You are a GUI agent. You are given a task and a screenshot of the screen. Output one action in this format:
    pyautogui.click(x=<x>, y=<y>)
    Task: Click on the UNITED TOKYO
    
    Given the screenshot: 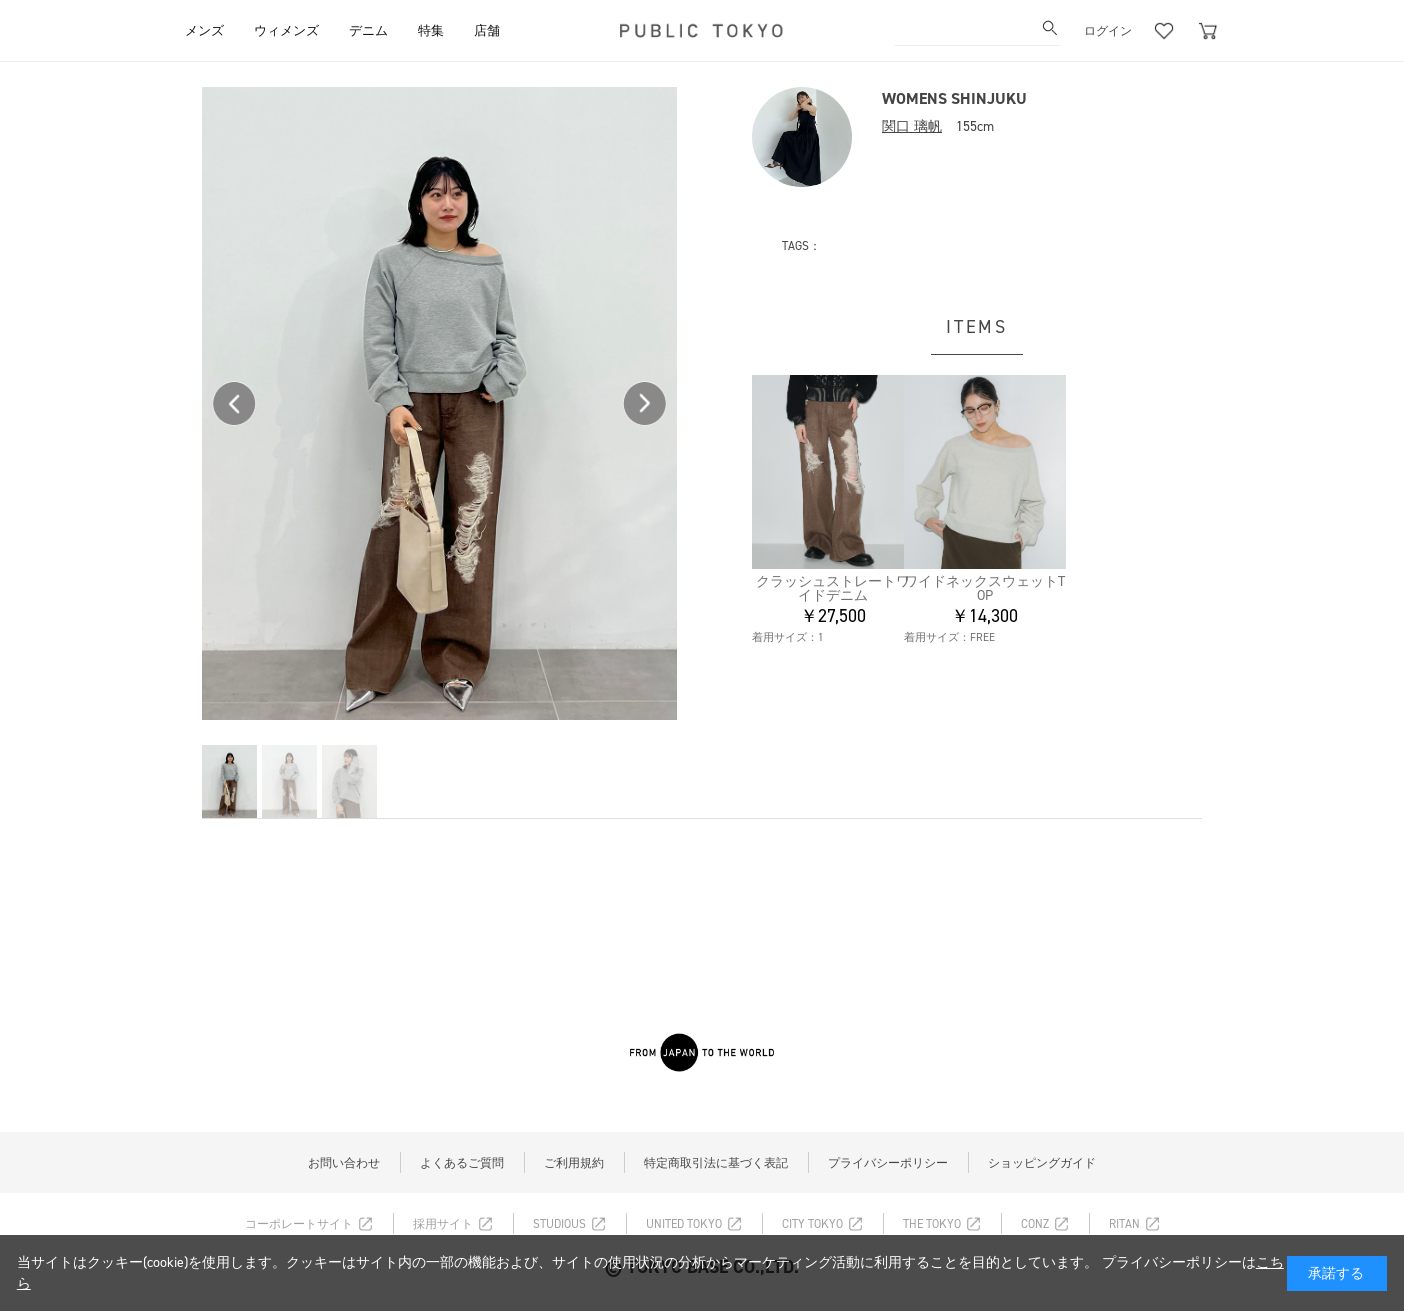 What is the action you would take?
    pyautogui.click(x=684, y=1224)
    